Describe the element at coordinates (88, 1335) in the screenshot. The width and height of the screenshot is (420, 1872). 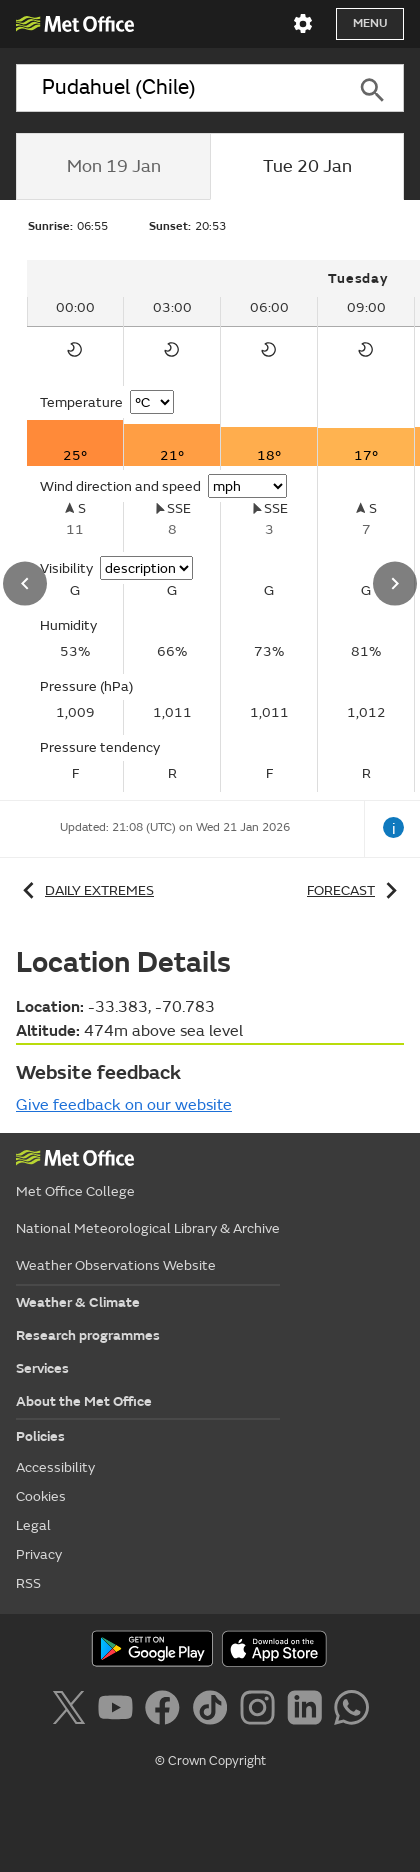
I see `Research programmes` at that location.